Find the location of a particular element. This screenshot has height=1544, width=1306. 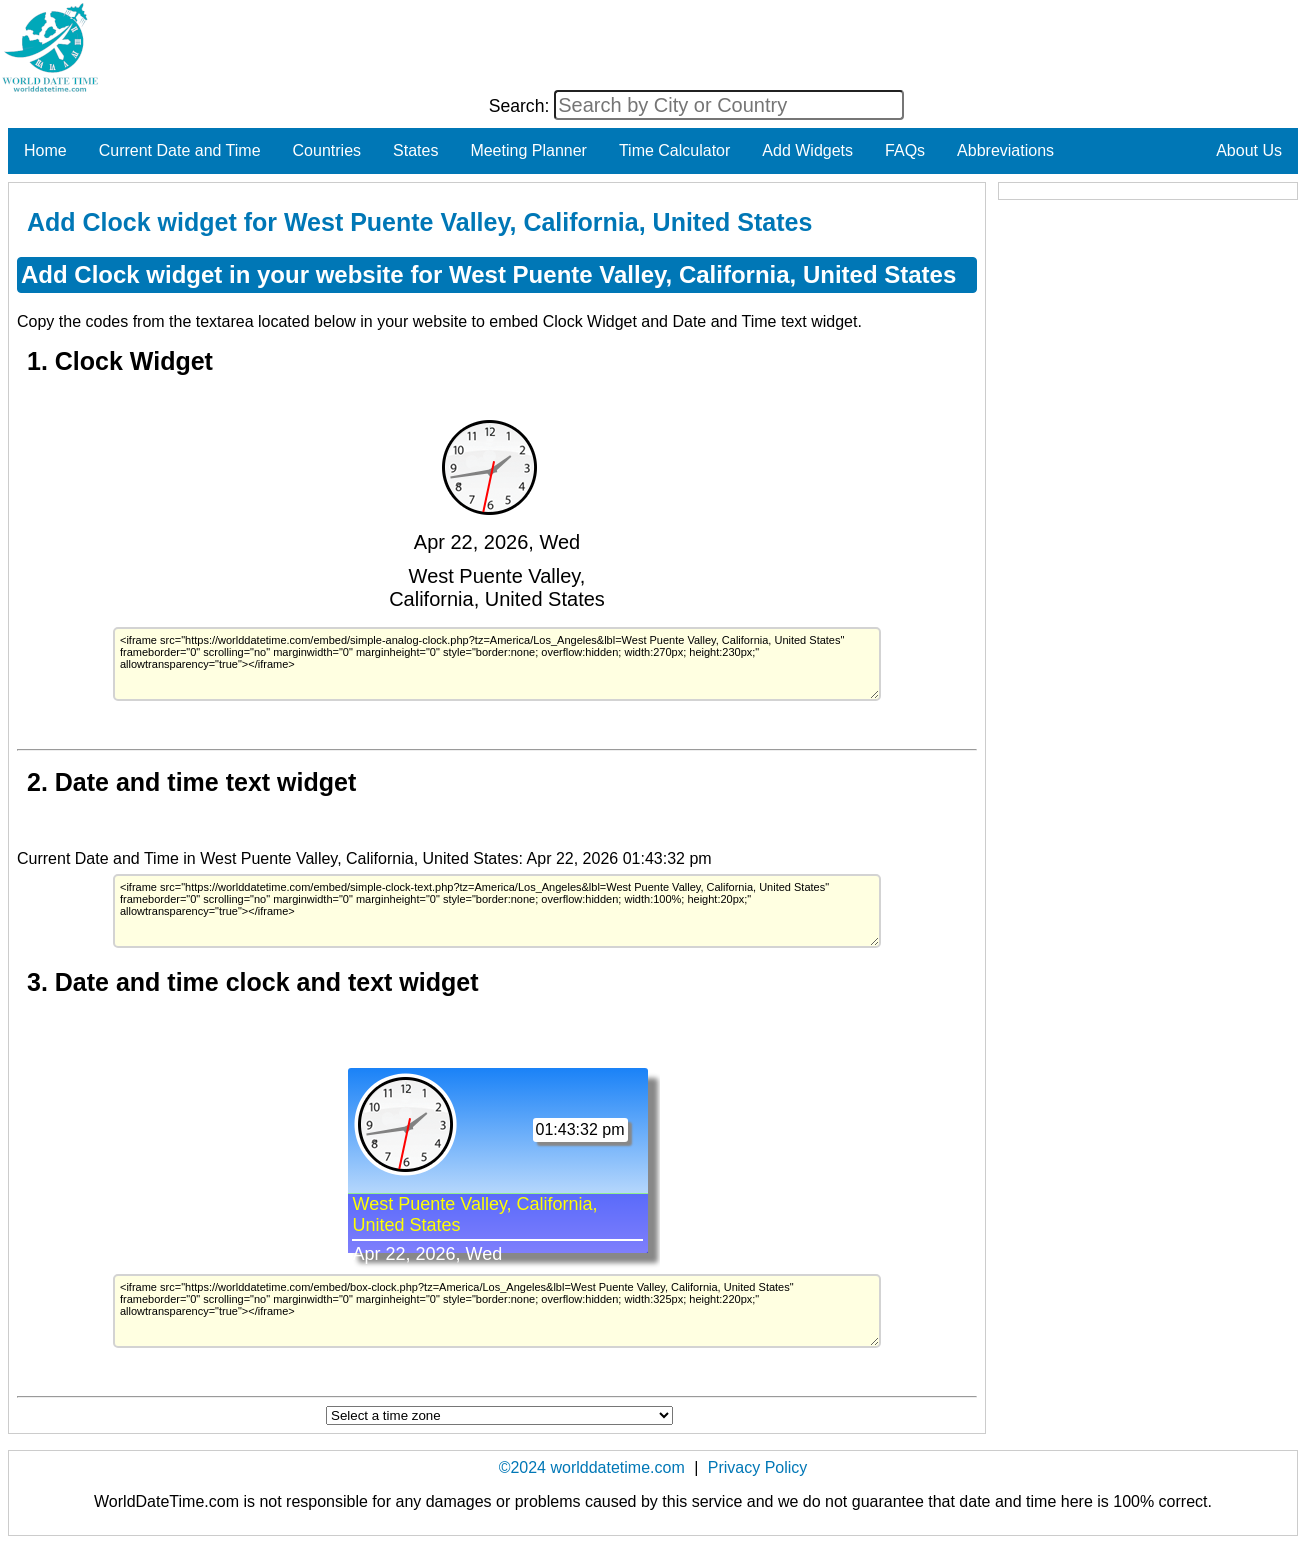

Time Calculator is located at coordinates (674, 150).